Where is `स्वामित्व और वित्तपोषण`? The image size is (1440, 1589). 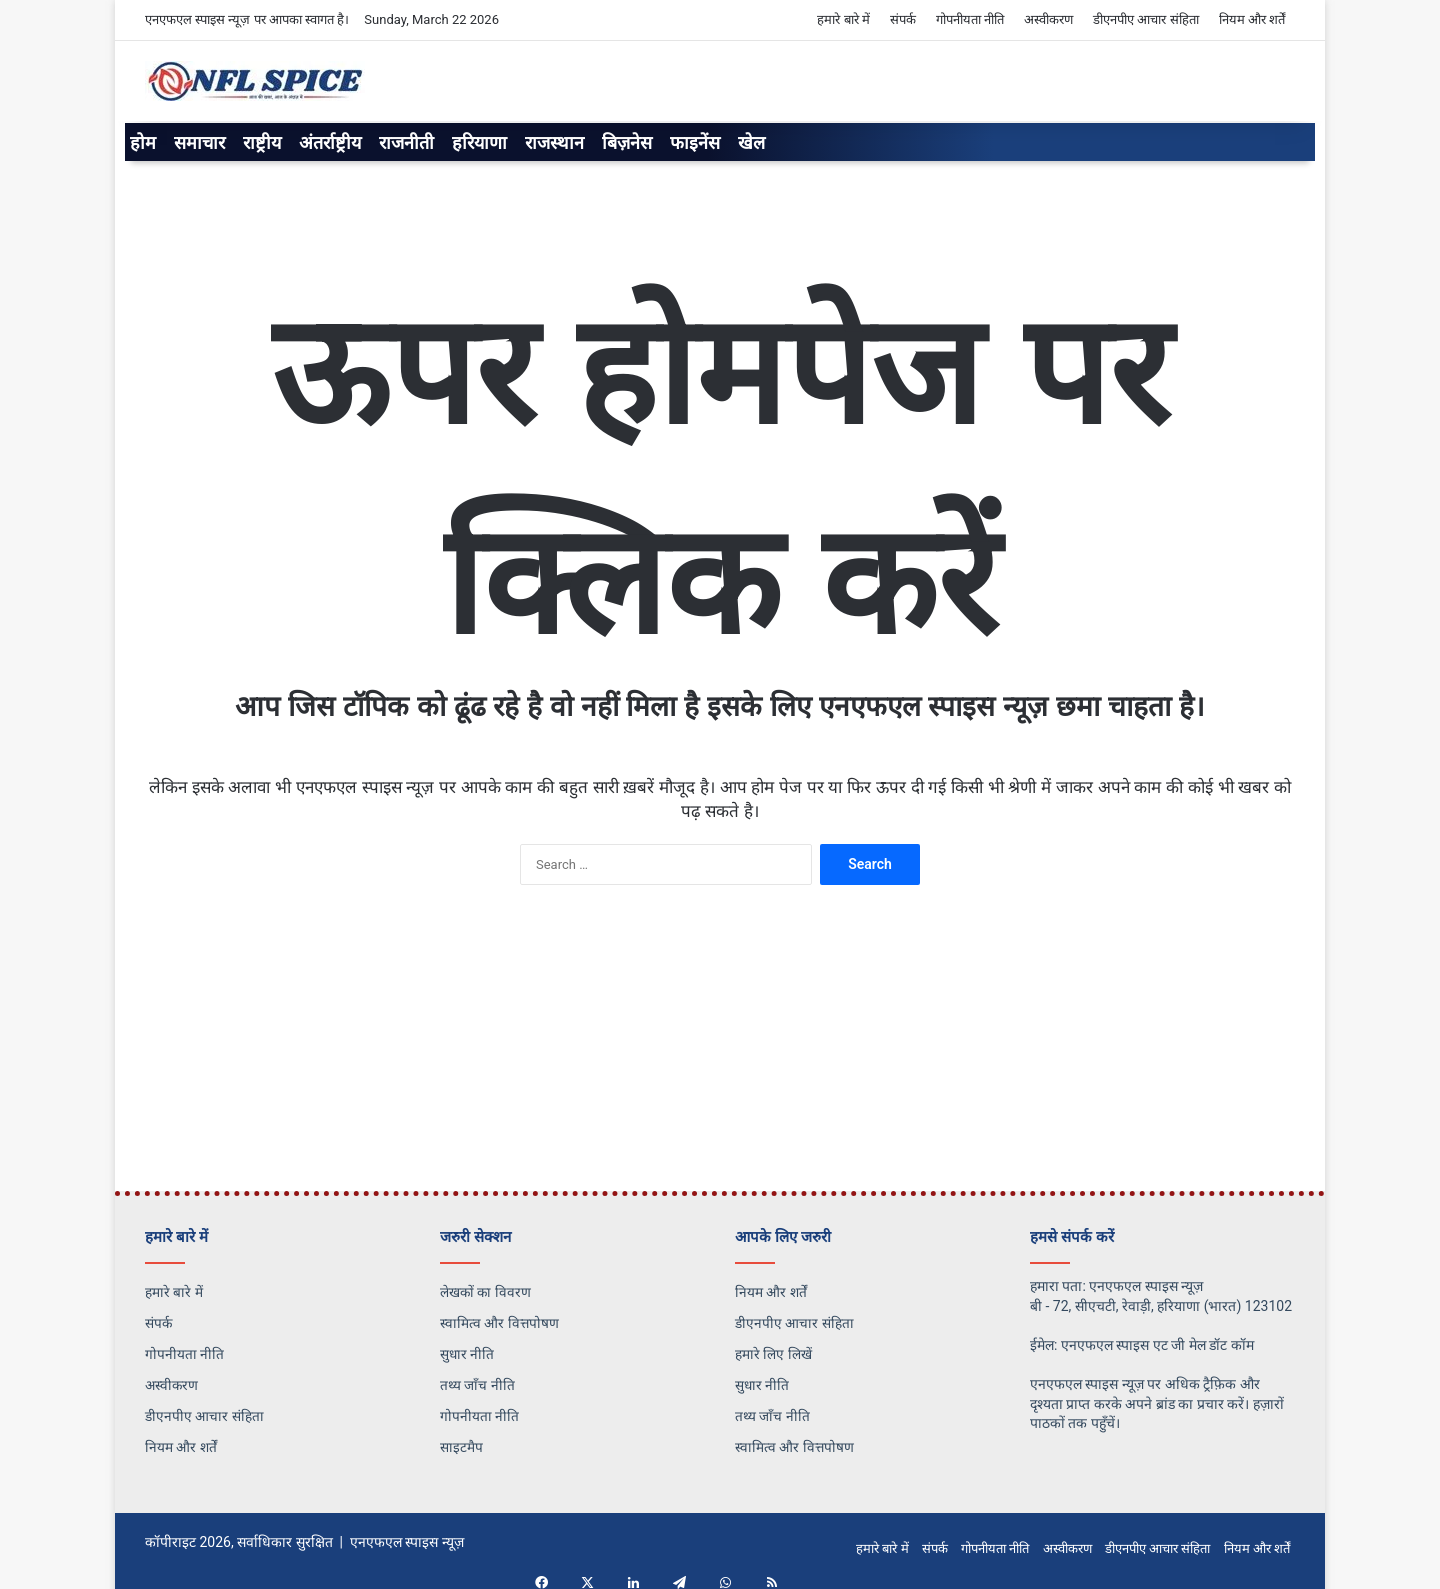
स्वामित्व और वित्तपोषण is located at coordinates (499, 1323).